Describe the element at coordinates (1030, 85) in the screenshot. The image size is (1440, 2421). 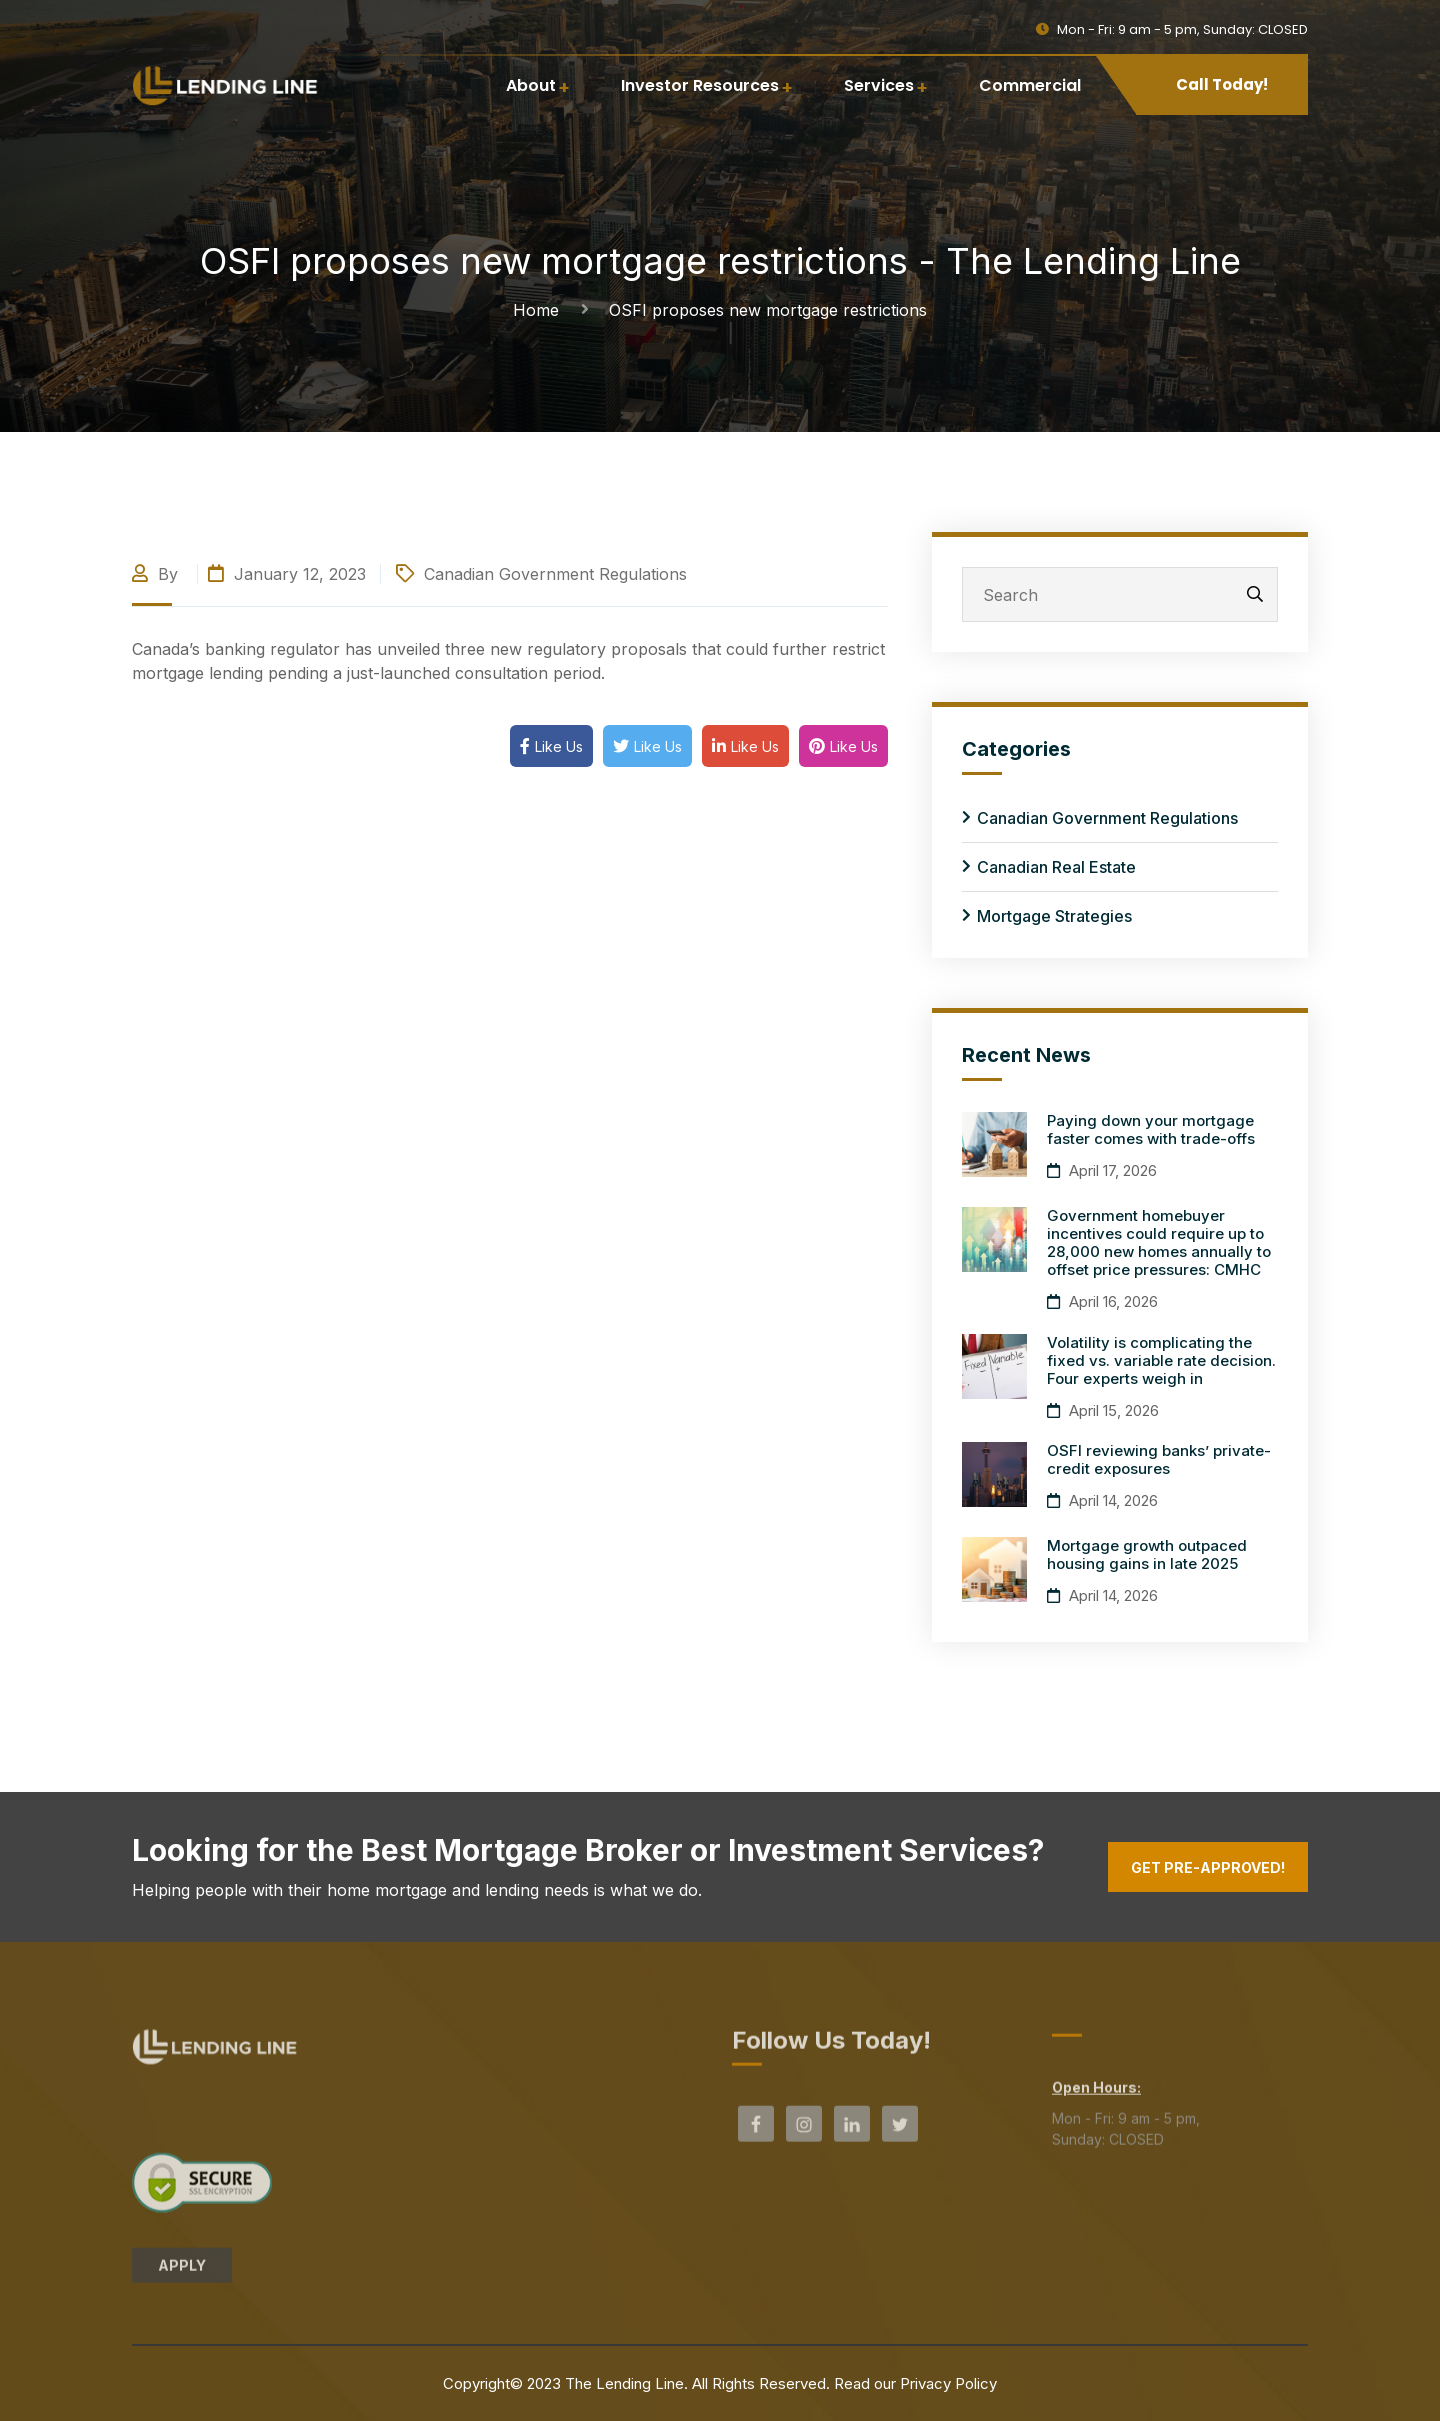
I see `Commercial` at that location.